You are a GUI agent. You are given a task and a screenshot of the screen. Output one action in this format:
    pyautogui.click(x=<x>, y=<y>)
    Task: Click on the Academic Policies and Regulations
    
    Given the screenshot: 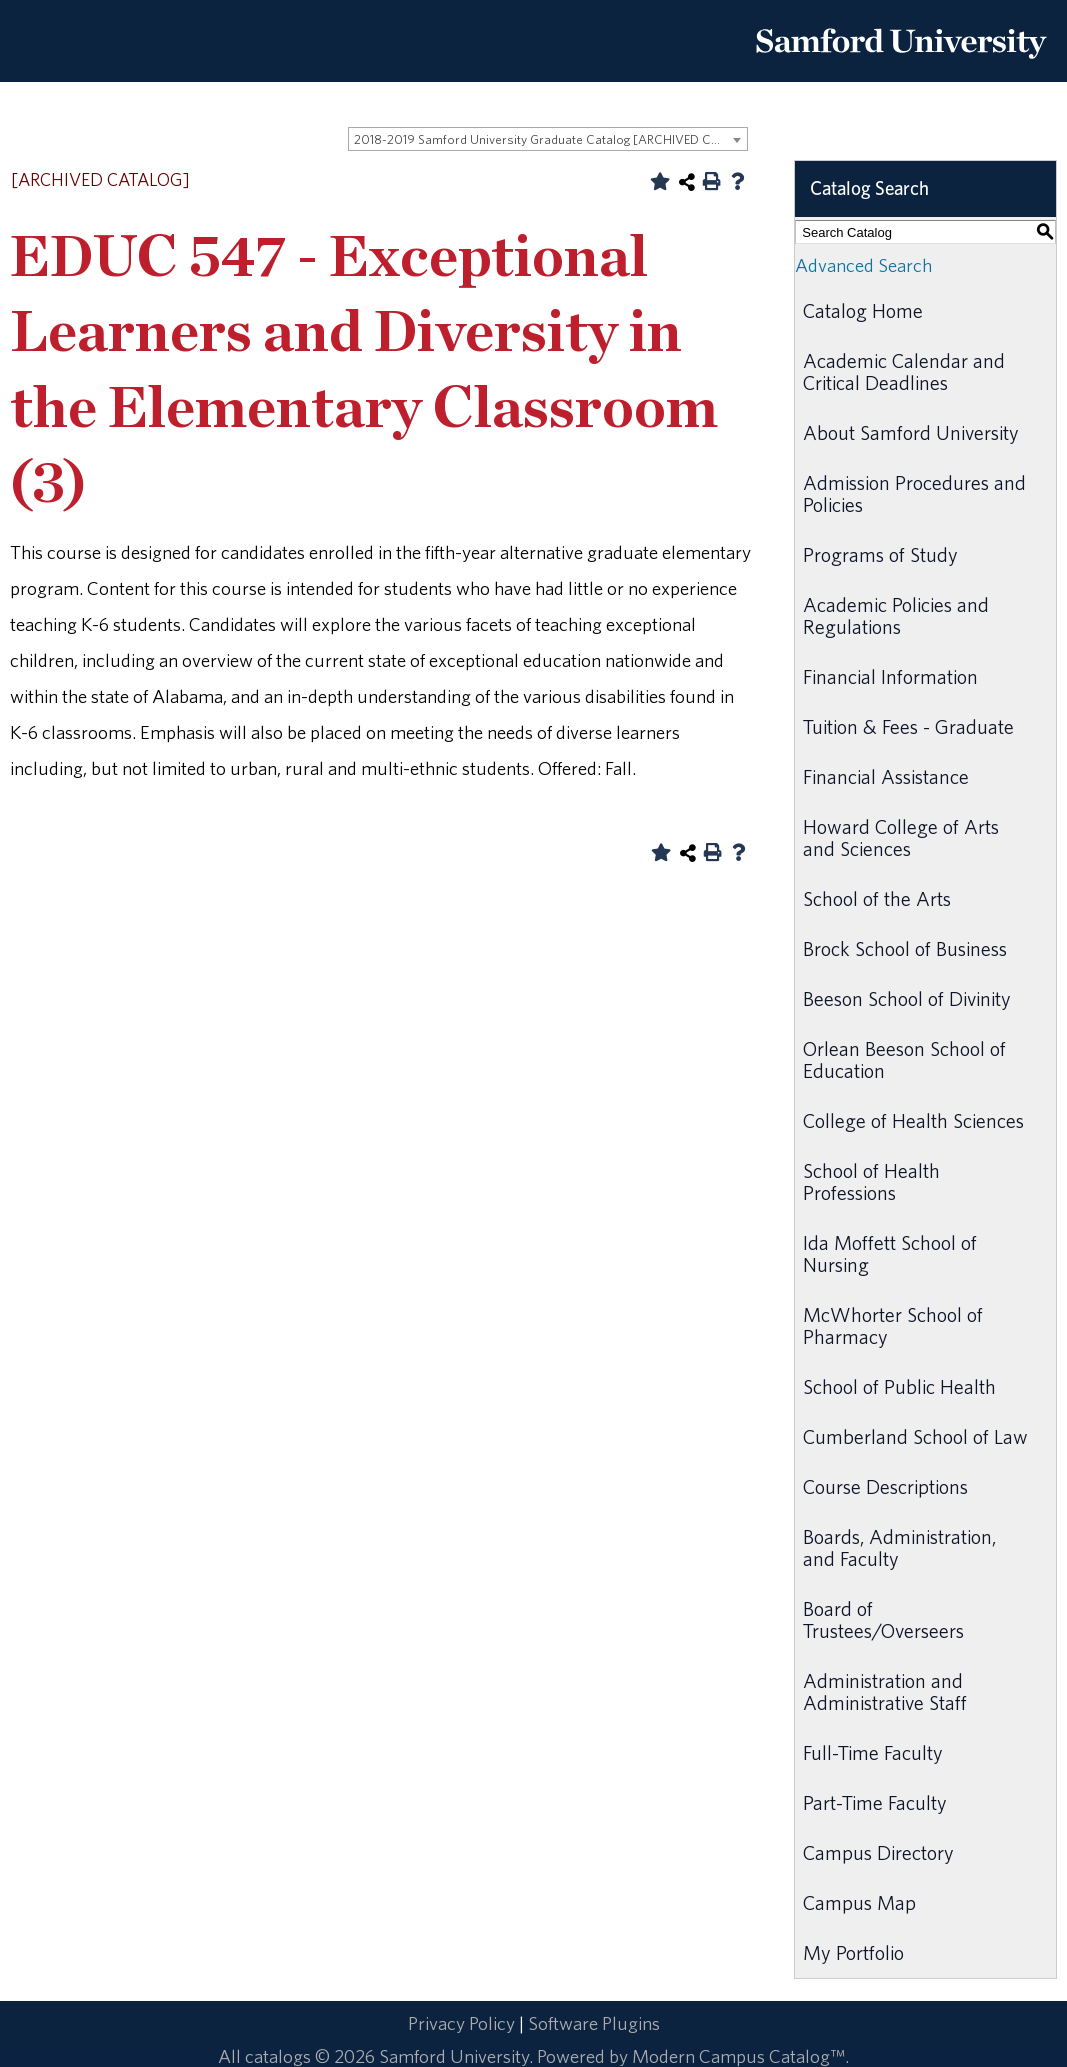 What is the action you would take?
    pyautogui.click(x=896, y=615)
    